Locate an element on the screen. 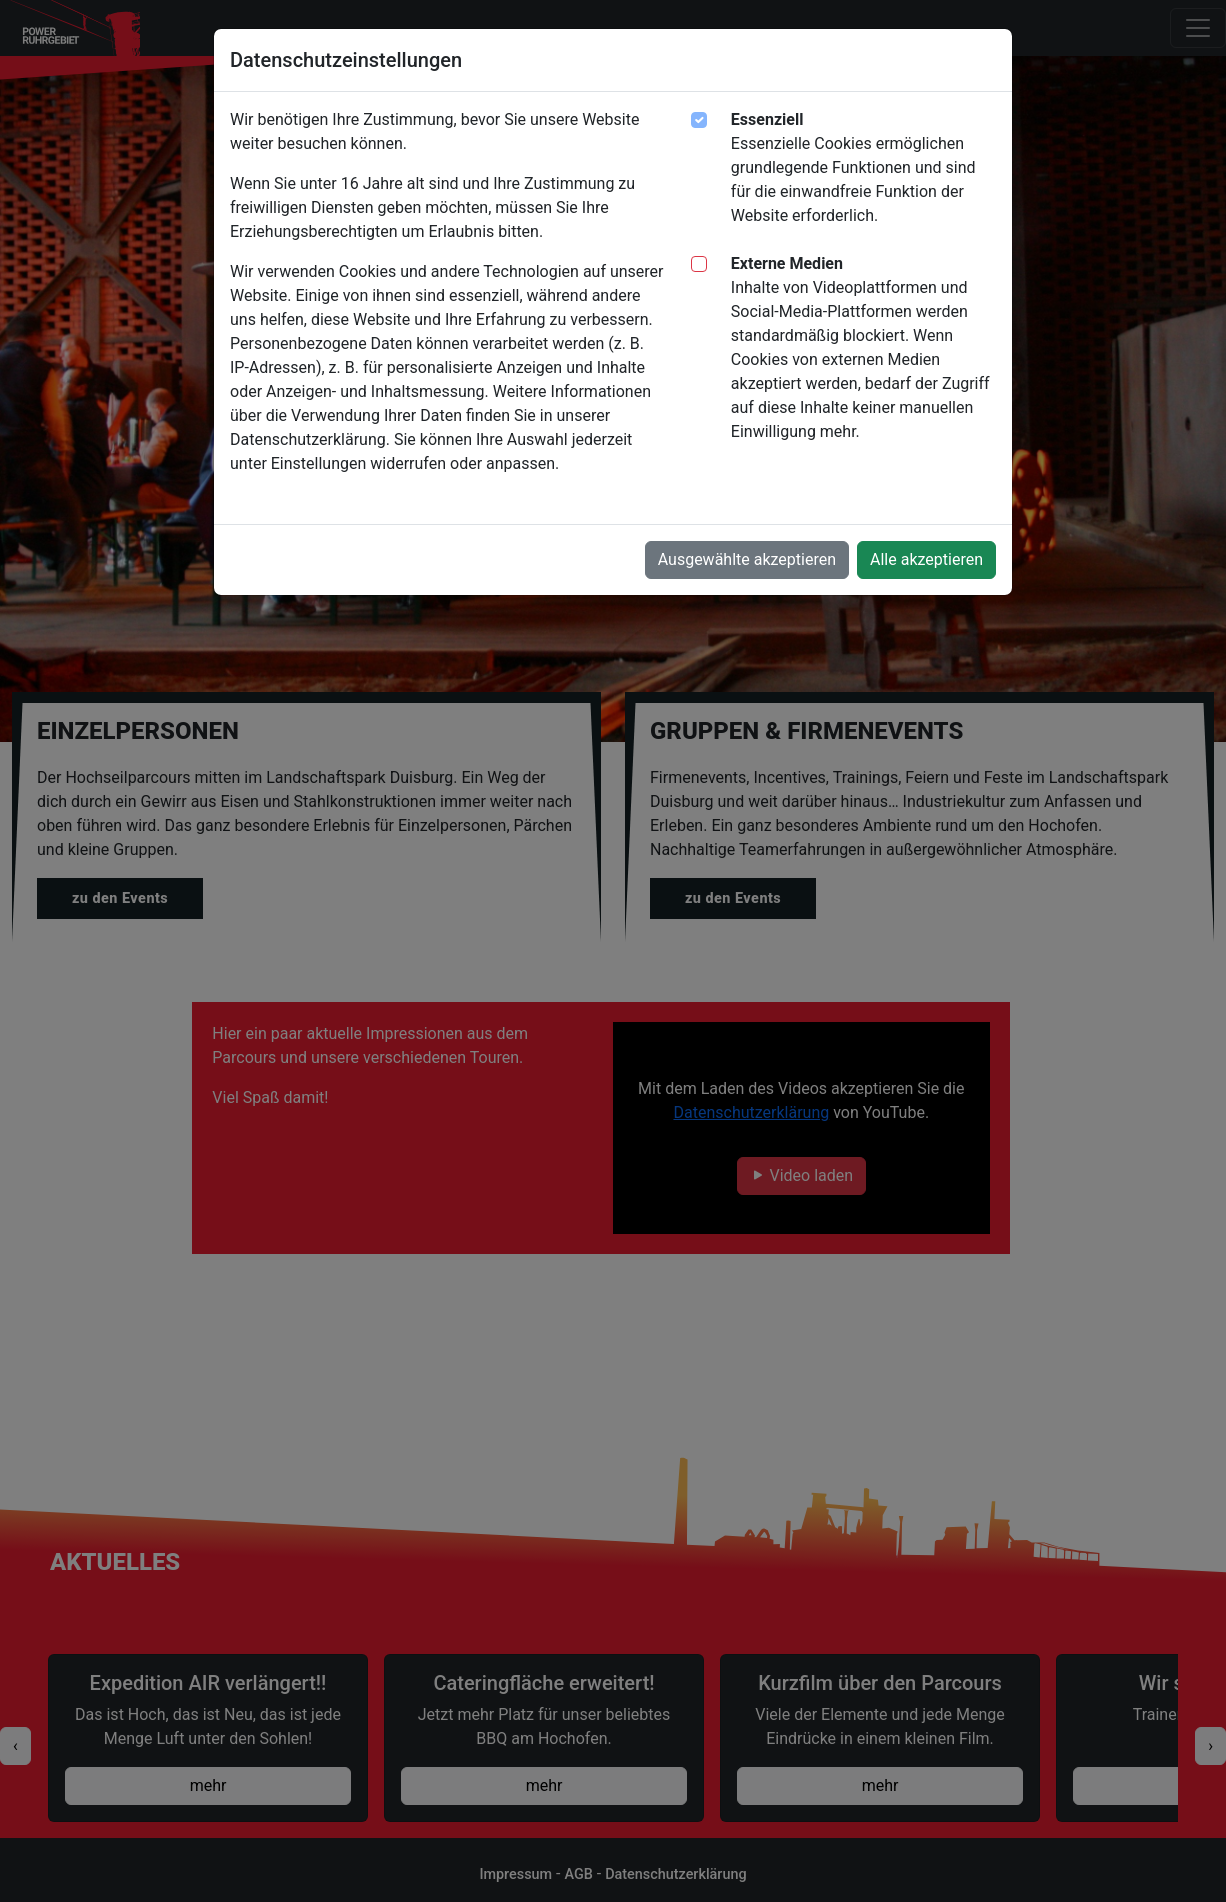  Externe Medien is located at coordinates (787, 263).